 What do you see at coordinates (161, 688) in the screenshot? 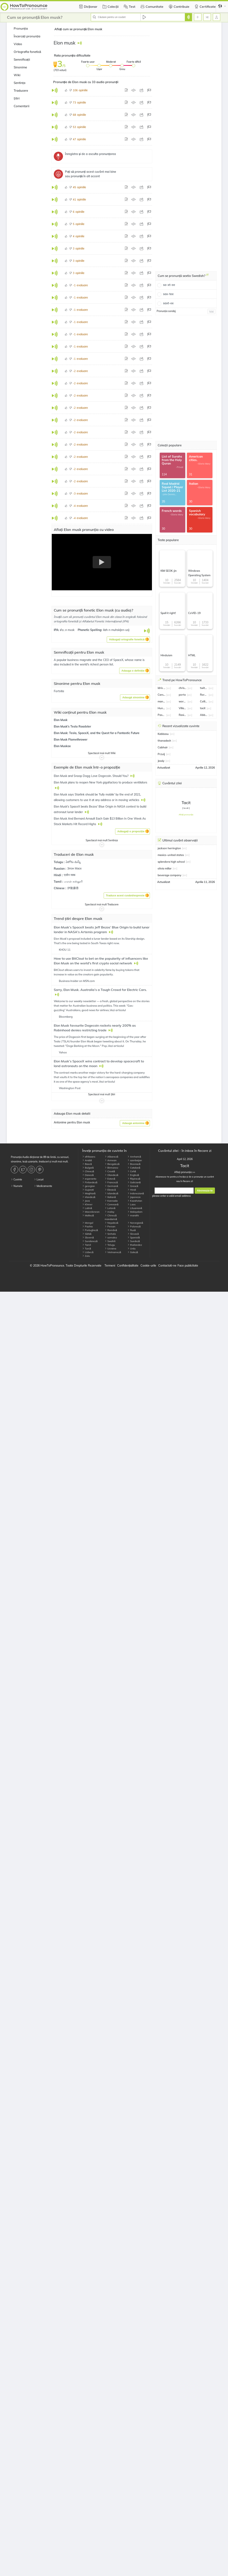
I see `Idris elba` at bounding box center [161, 688].